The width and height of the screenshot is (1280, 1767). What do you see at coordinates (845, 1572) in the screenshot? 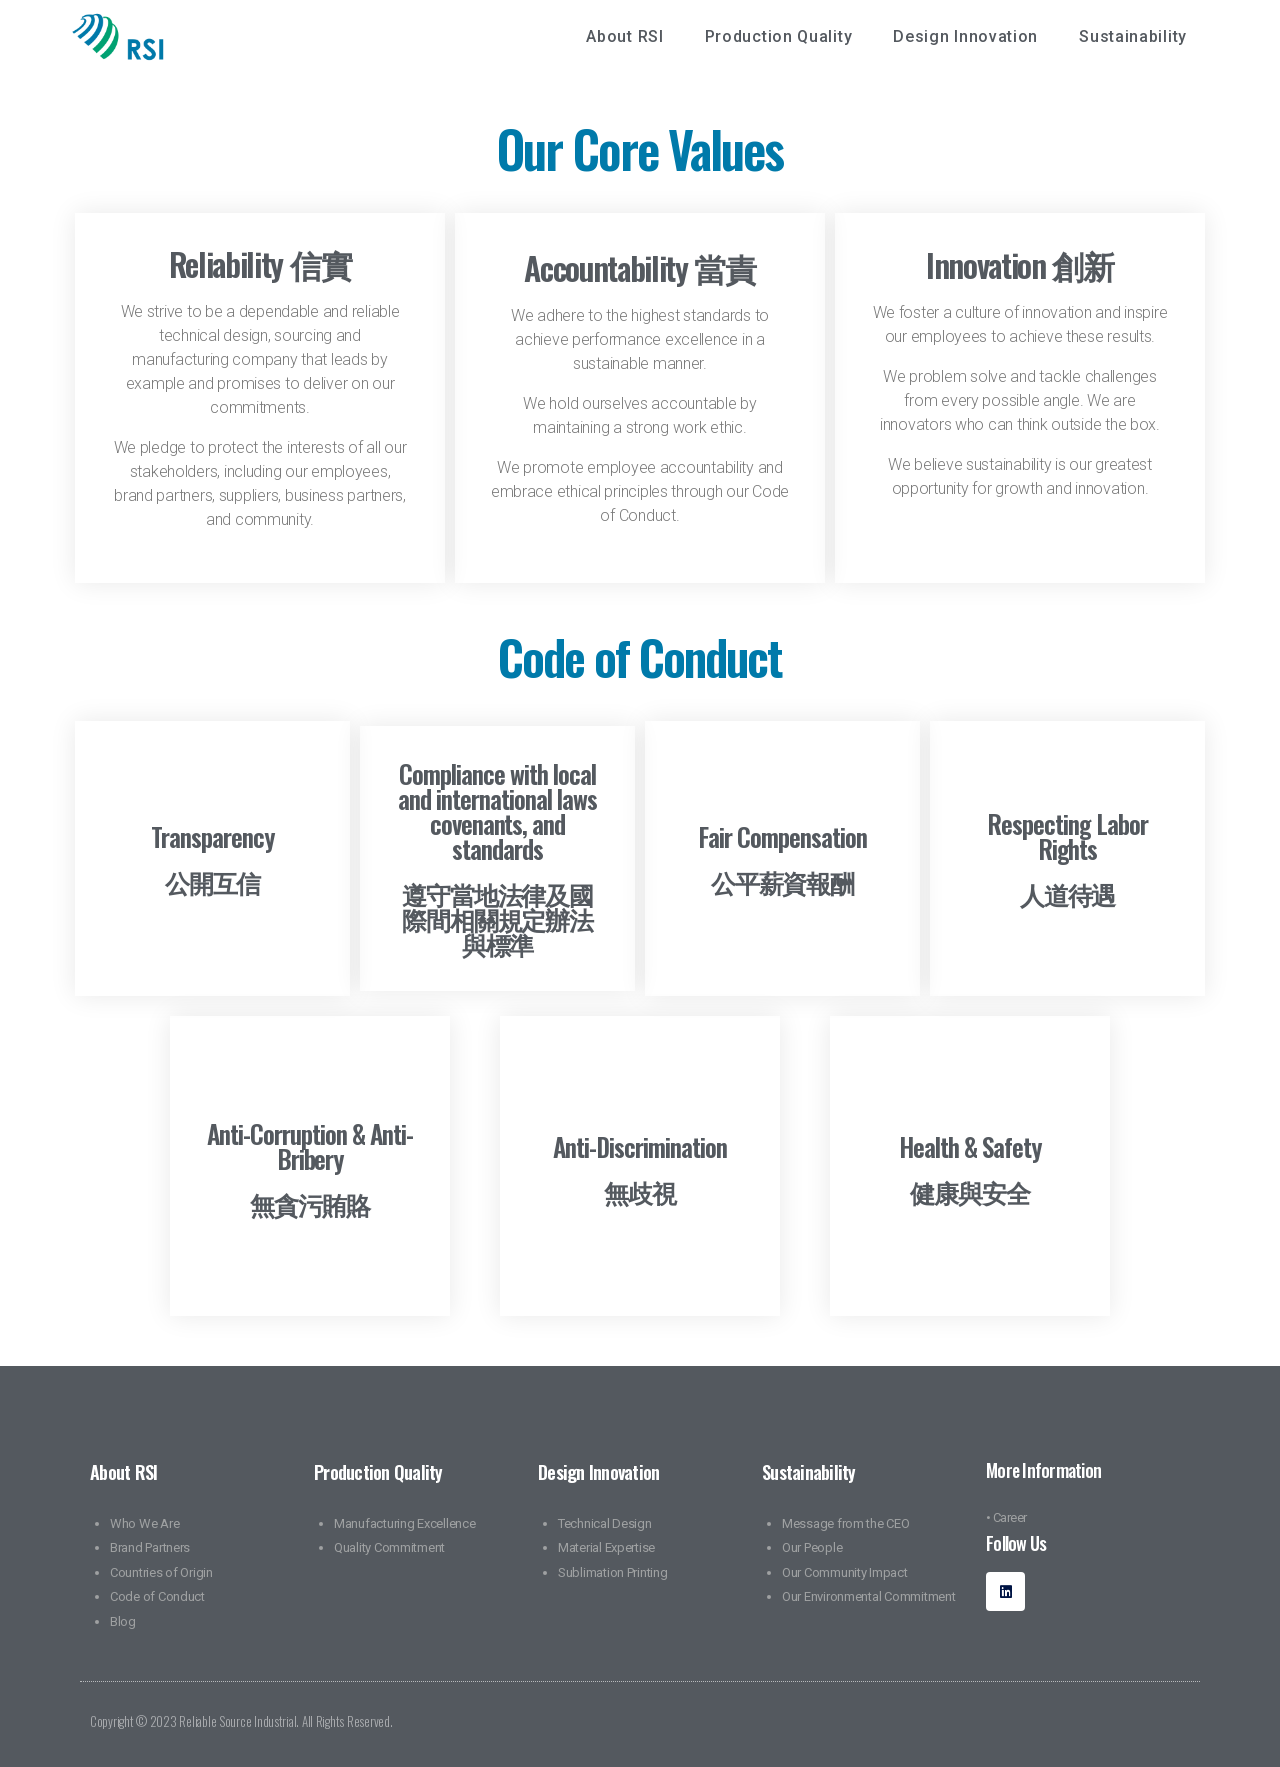
I see `Our Community Impact` at bounding box center [845, 1572].